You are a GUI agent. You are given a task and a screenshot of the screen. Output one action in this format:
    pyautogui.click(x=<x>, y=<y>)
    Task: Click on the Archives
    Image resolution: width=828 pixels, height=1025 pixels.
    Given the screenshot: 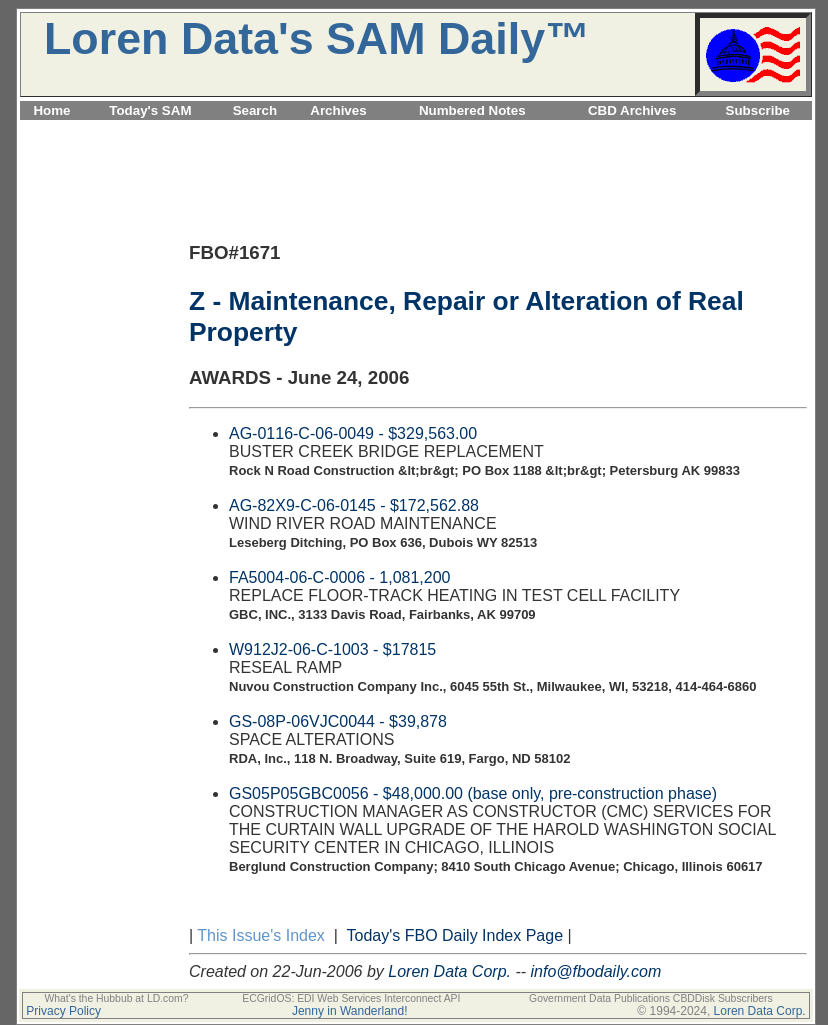 What is the action you would take?
    pyautogui.click(x=338, y=110)
    